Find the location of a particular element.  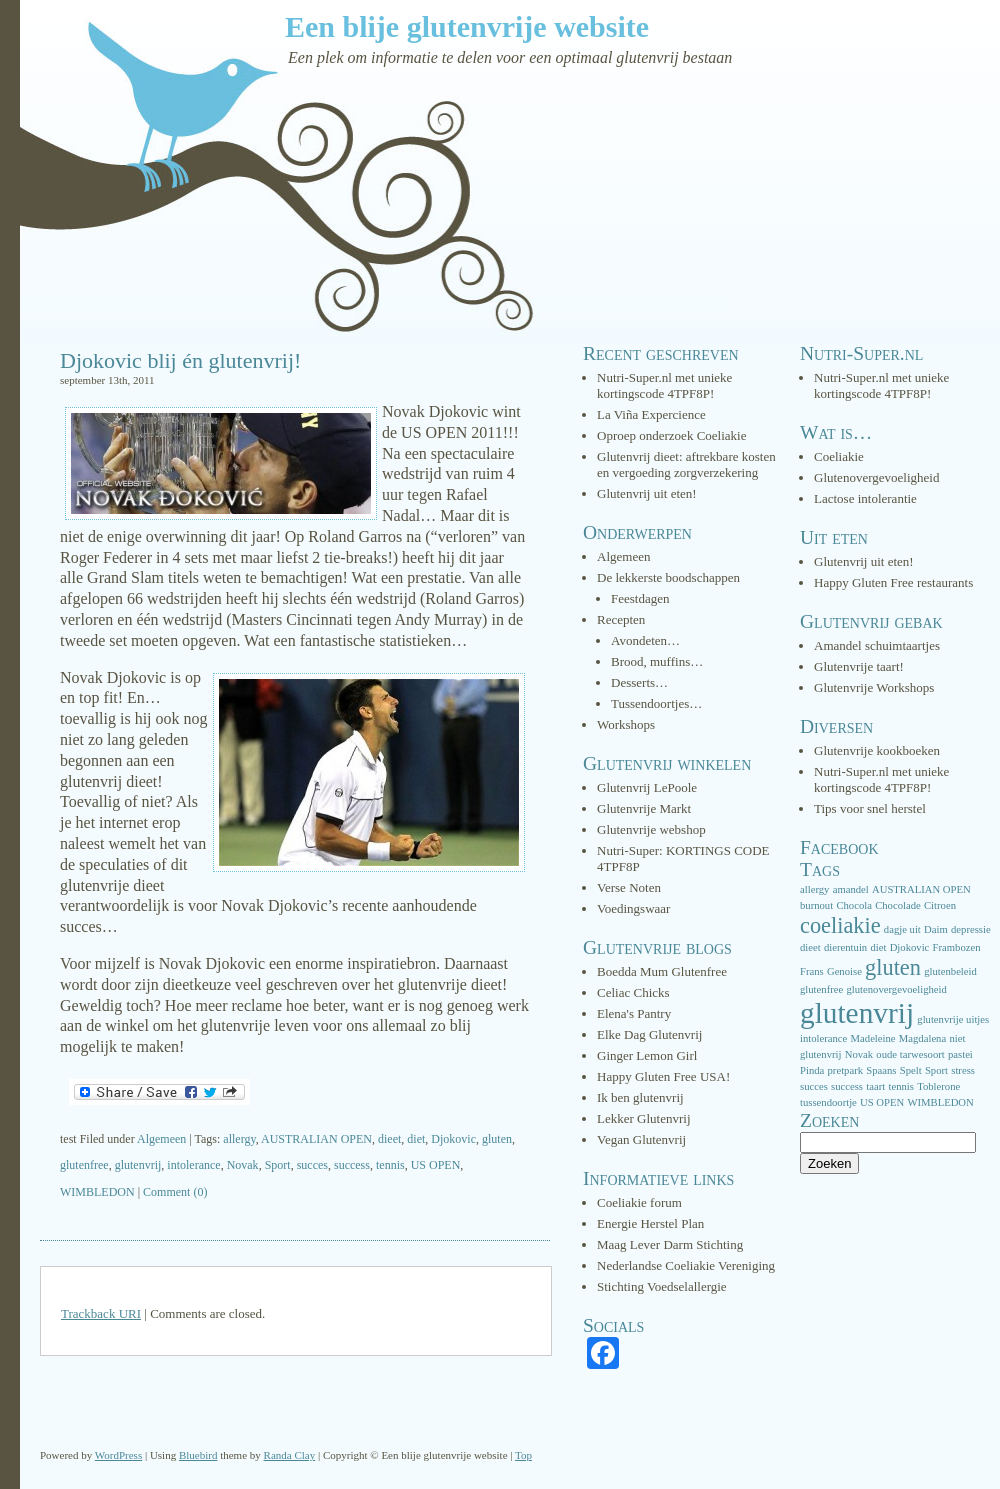

Glutenvrij dieet: aftrekbare kosten en vergoeding zorgverzekering is located at coordinates (686, 464).